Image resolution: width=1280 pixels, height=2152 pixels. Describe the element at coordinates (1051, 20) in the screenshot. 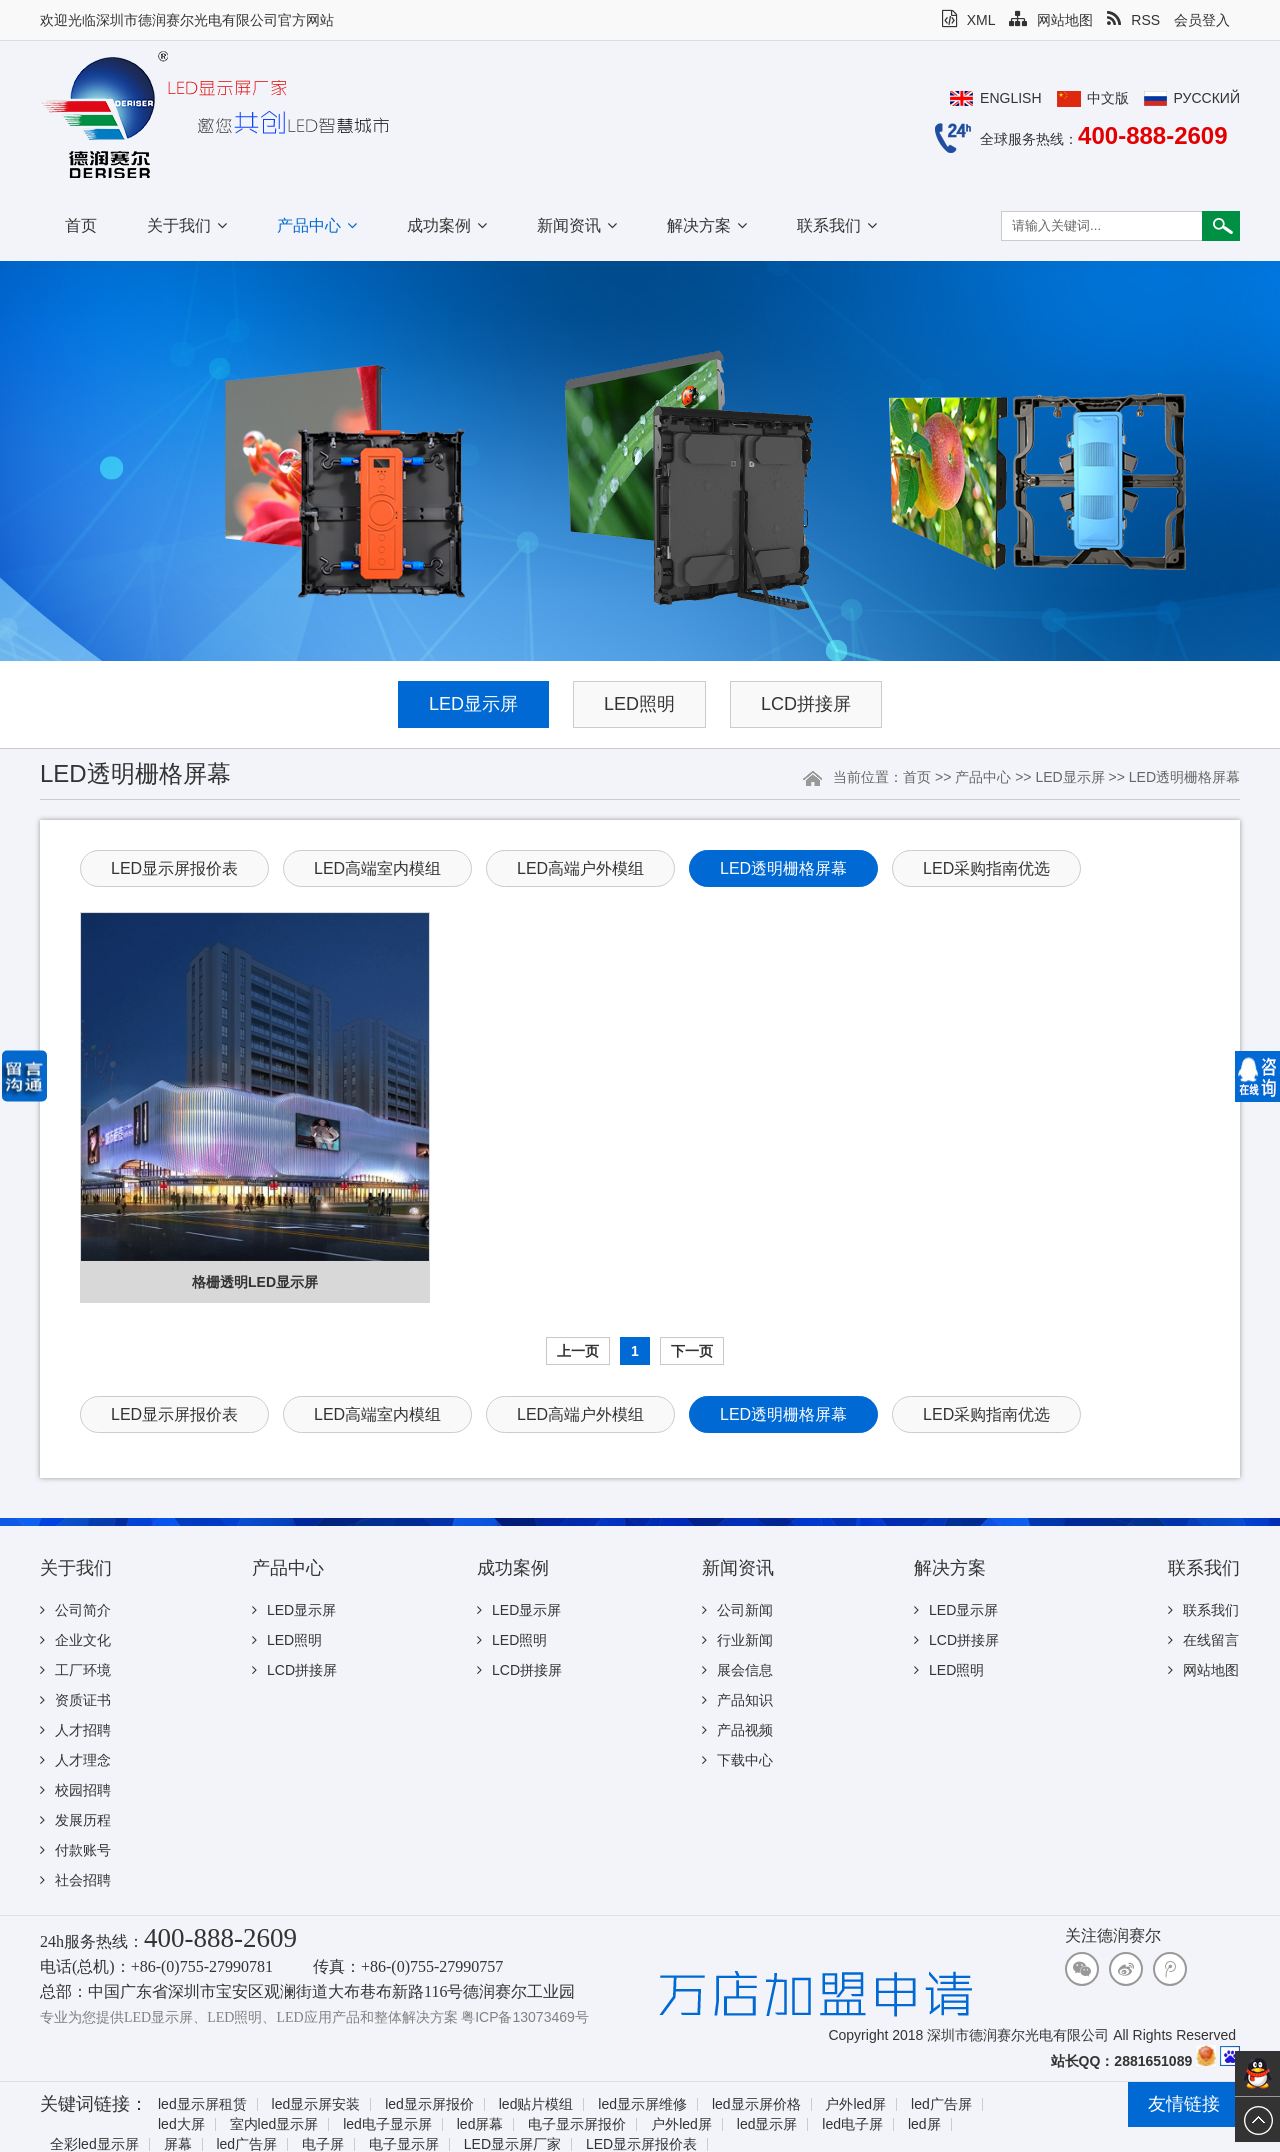

I see `网站地图` at that location.